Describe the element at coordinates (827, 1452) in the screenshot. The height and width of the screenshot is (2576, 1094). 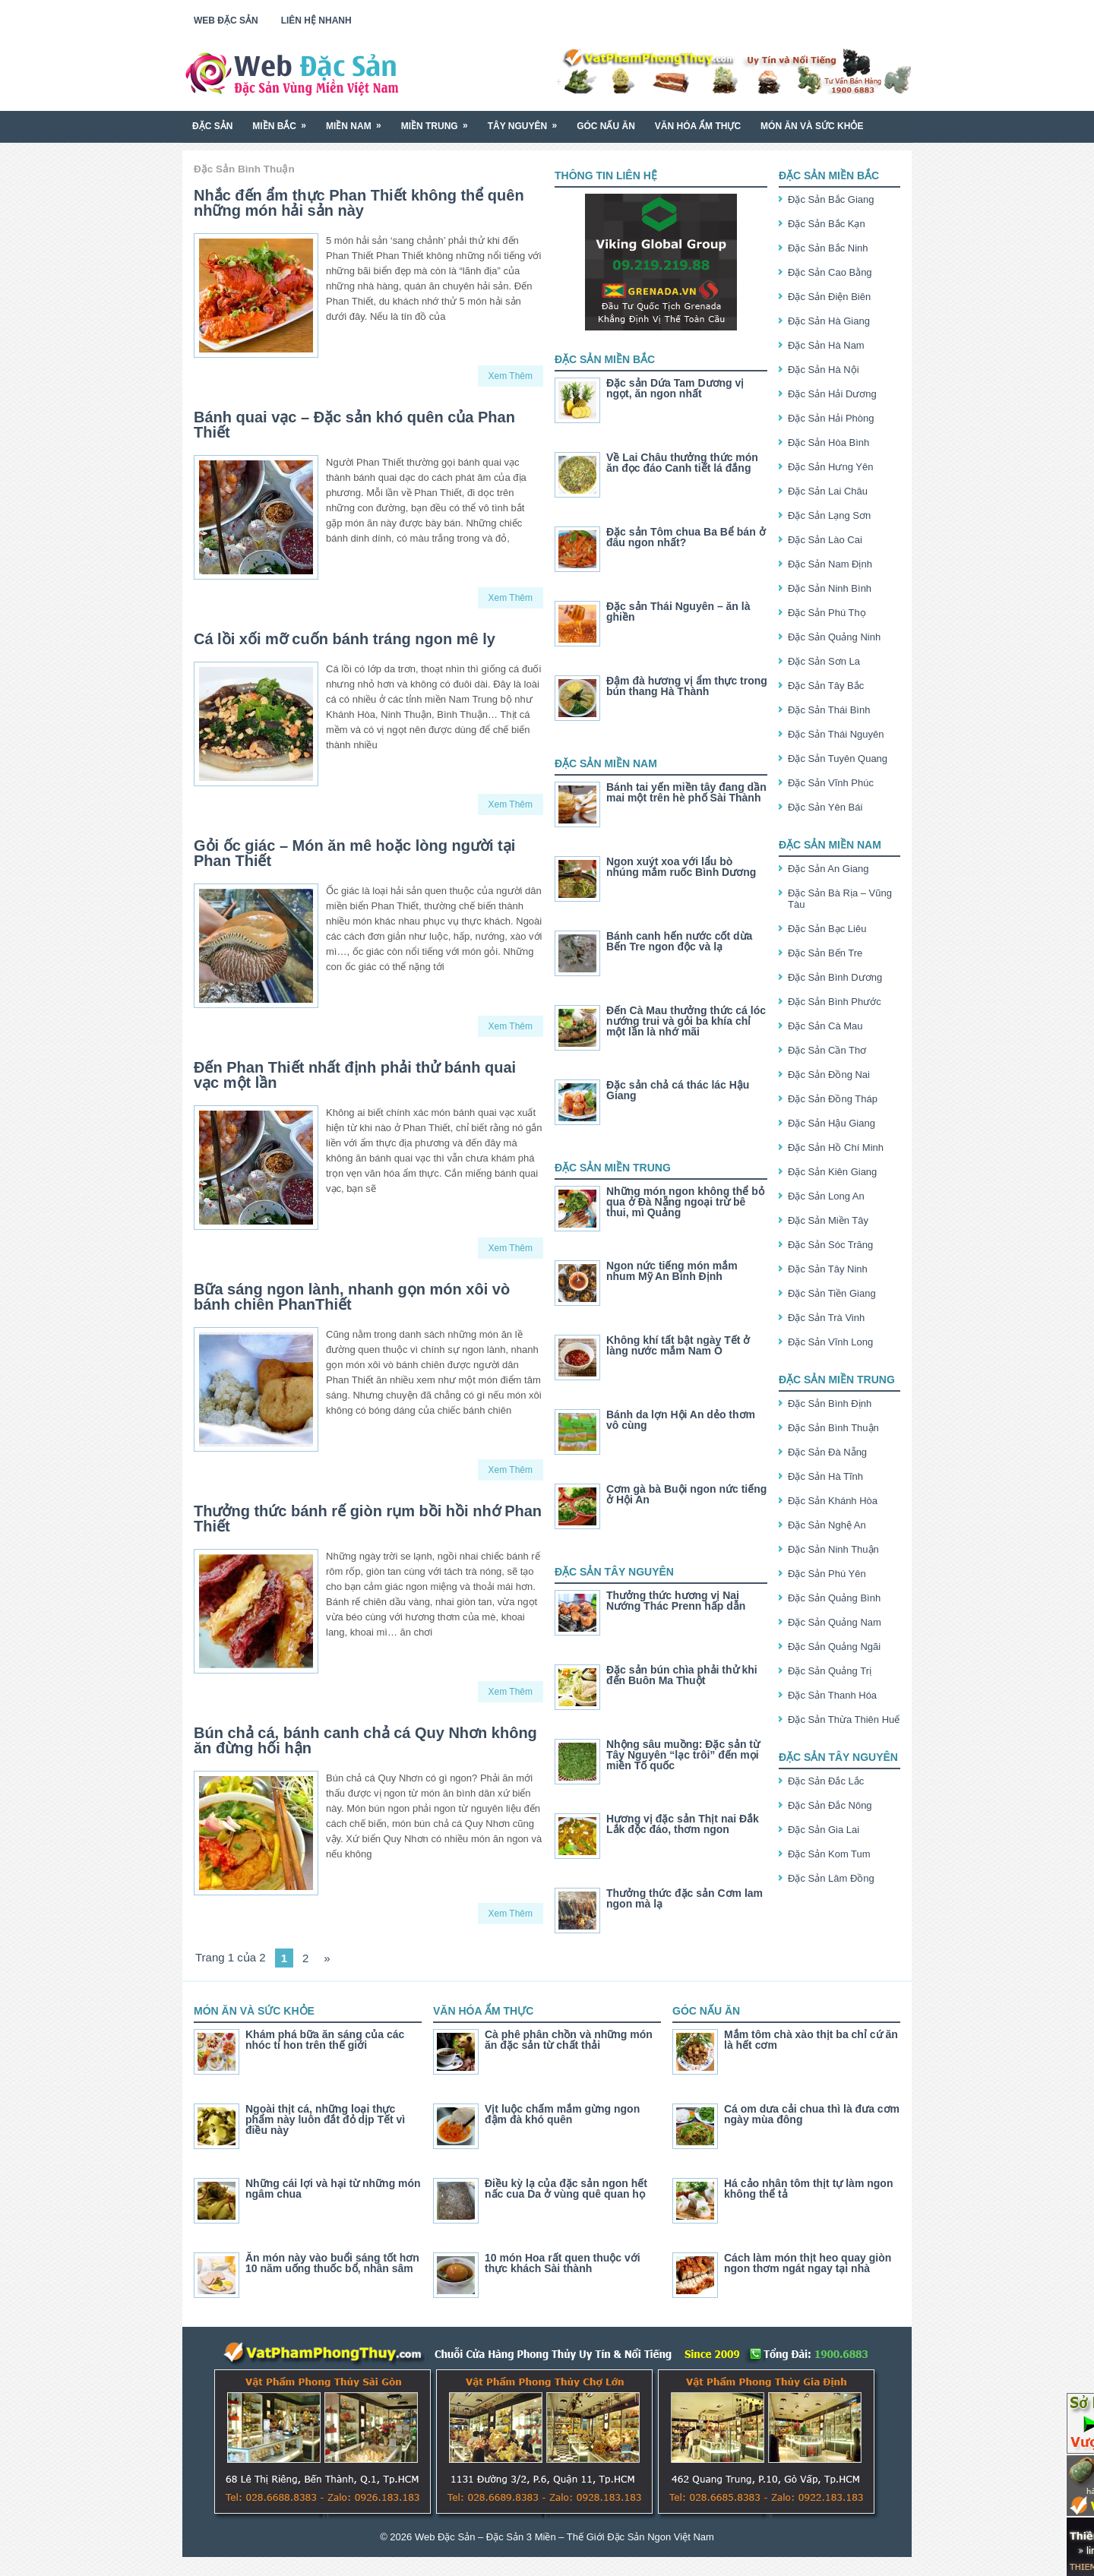
I see `Đặc Sản Đà Nẵng` at that location.